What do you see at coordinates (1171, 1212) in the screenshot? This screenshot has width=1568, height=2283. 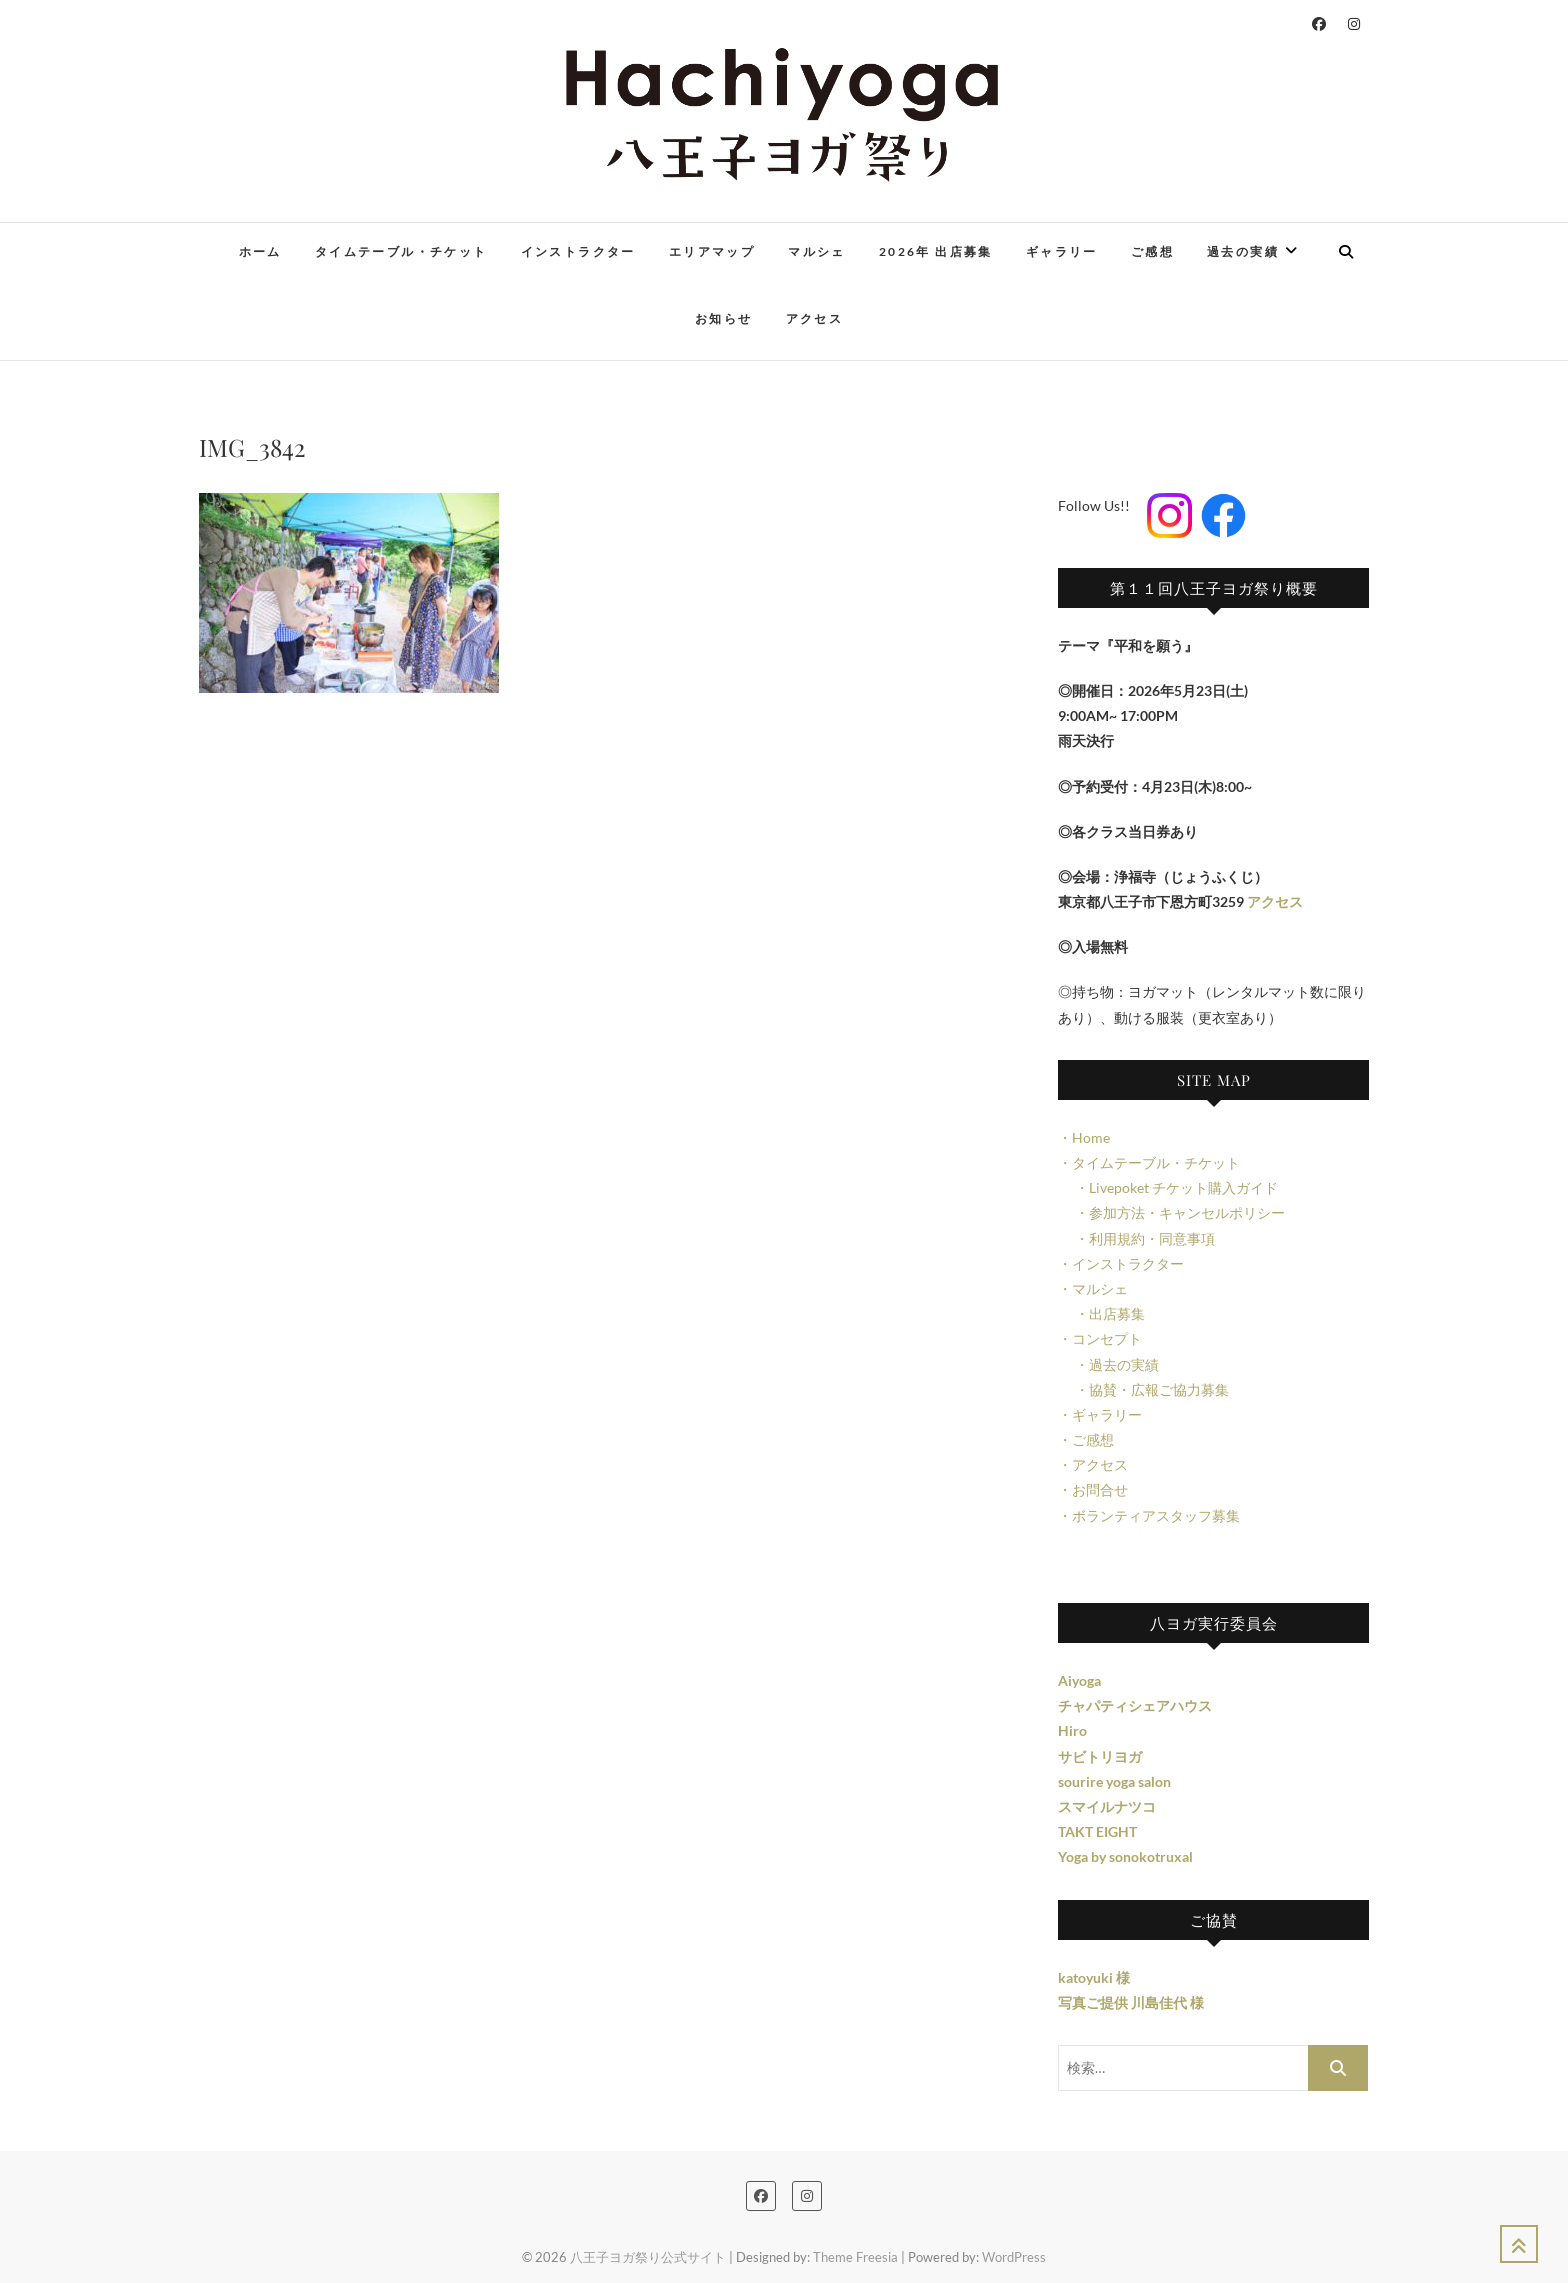 I see `・参加方法・キャンセルポリシー` at bounding box center [1171, 1212].